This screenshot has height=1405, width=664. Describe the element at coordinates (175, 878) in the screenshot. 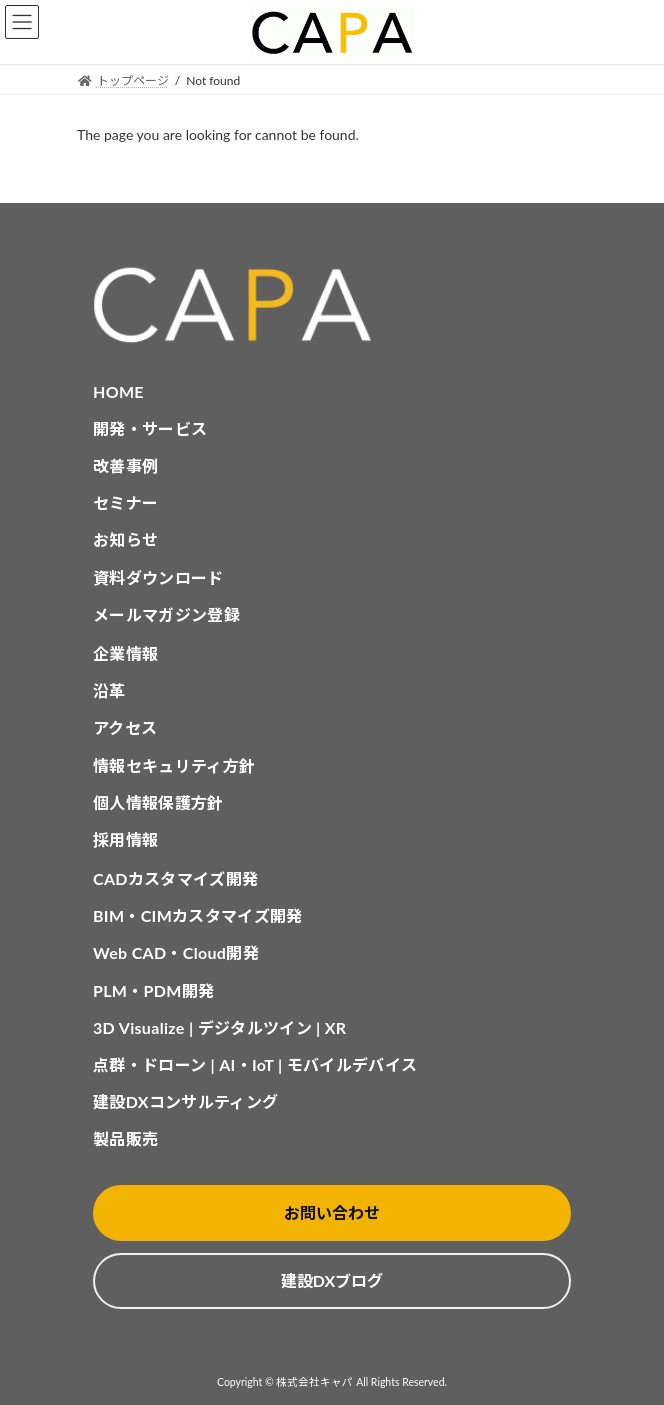

I see `CADカスタマイズ開発` at that location.